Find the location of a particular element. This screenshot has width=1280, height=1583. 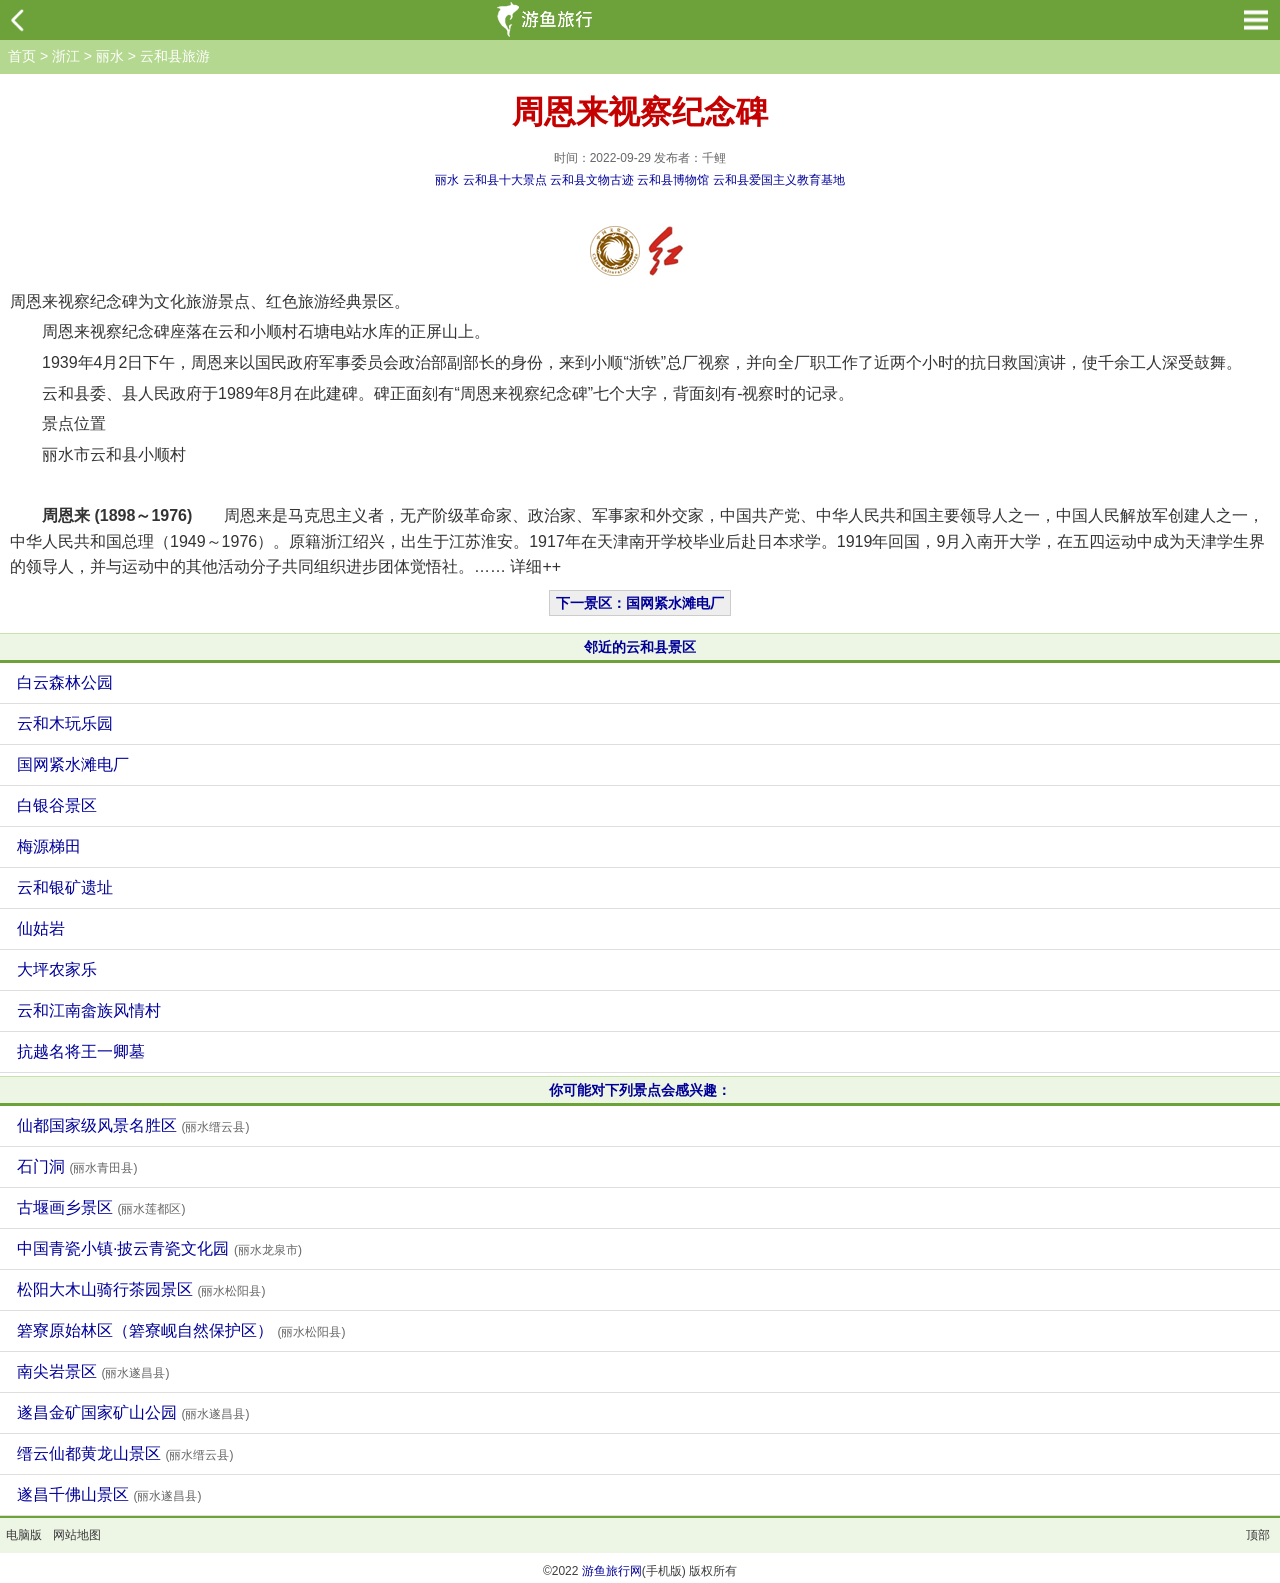

浙江 is located at coordinates (66, 56).